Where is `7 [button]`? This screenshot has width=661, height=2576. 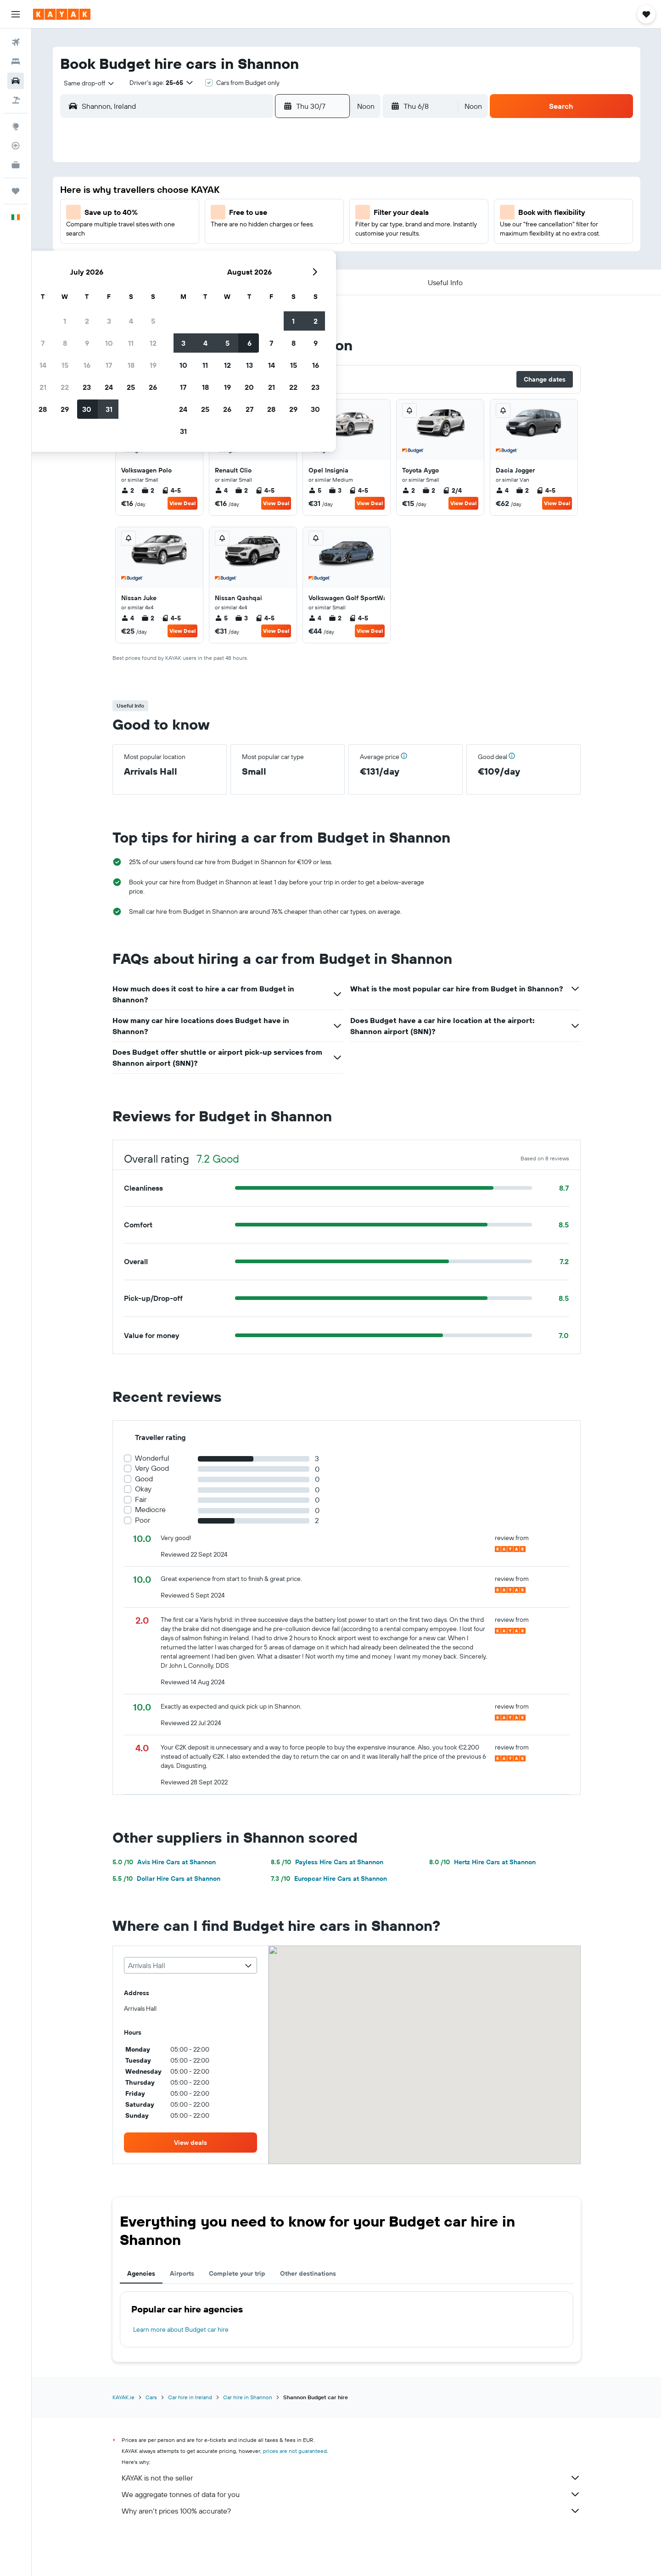
7 [button] is located at coordinates (205, 213).